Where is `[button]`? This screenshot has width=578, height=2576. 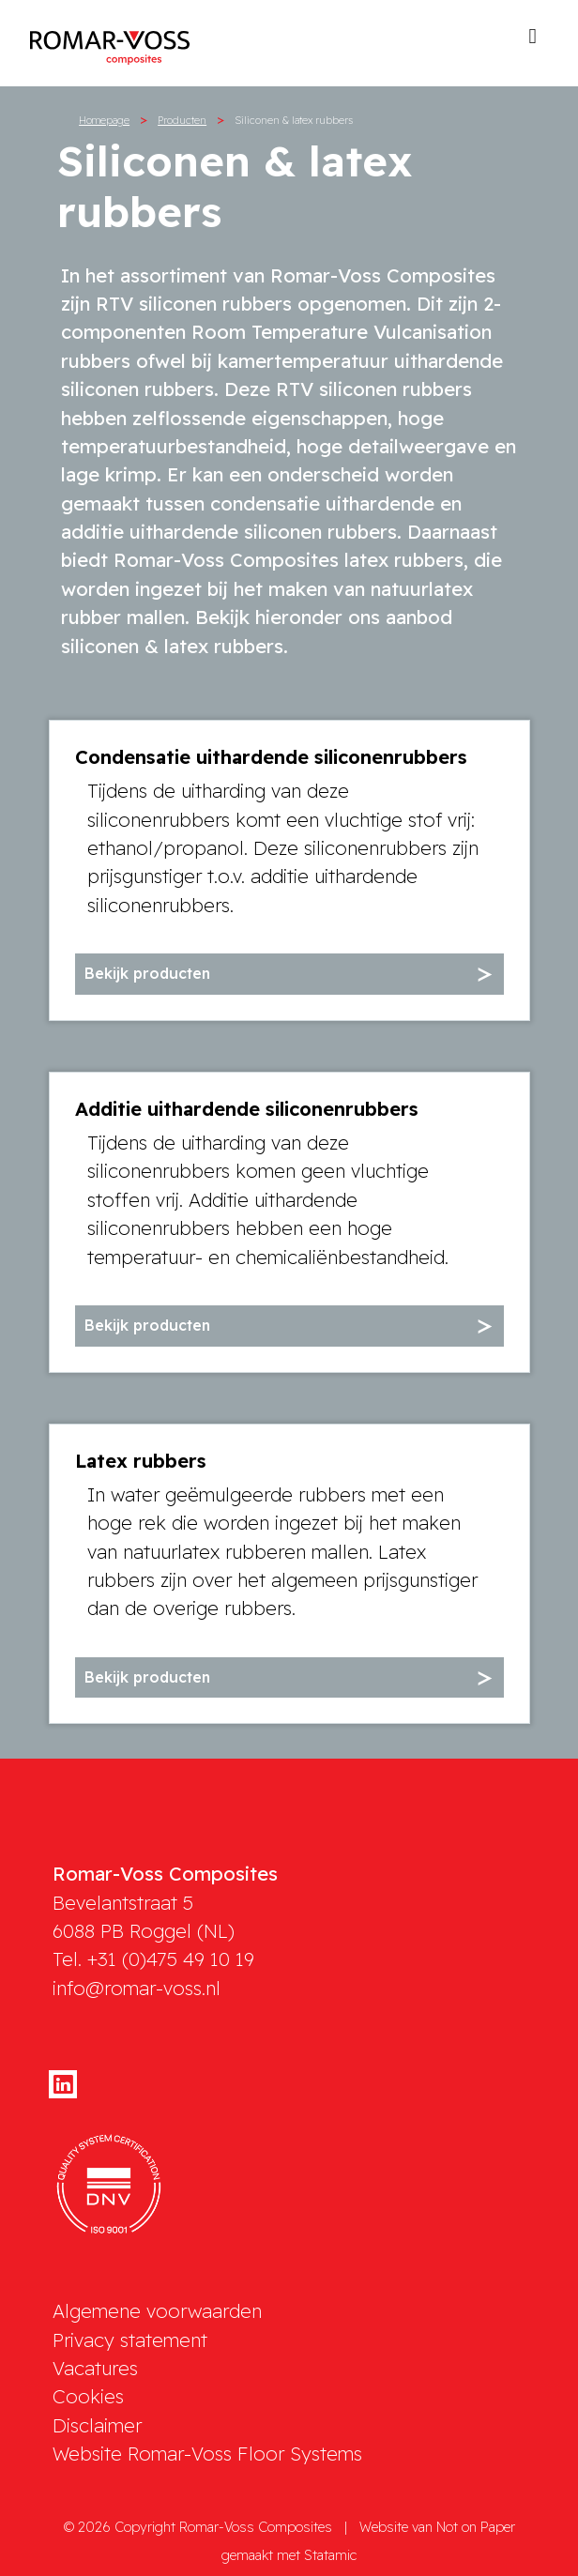
[button] is located at coordinates (289, 974).